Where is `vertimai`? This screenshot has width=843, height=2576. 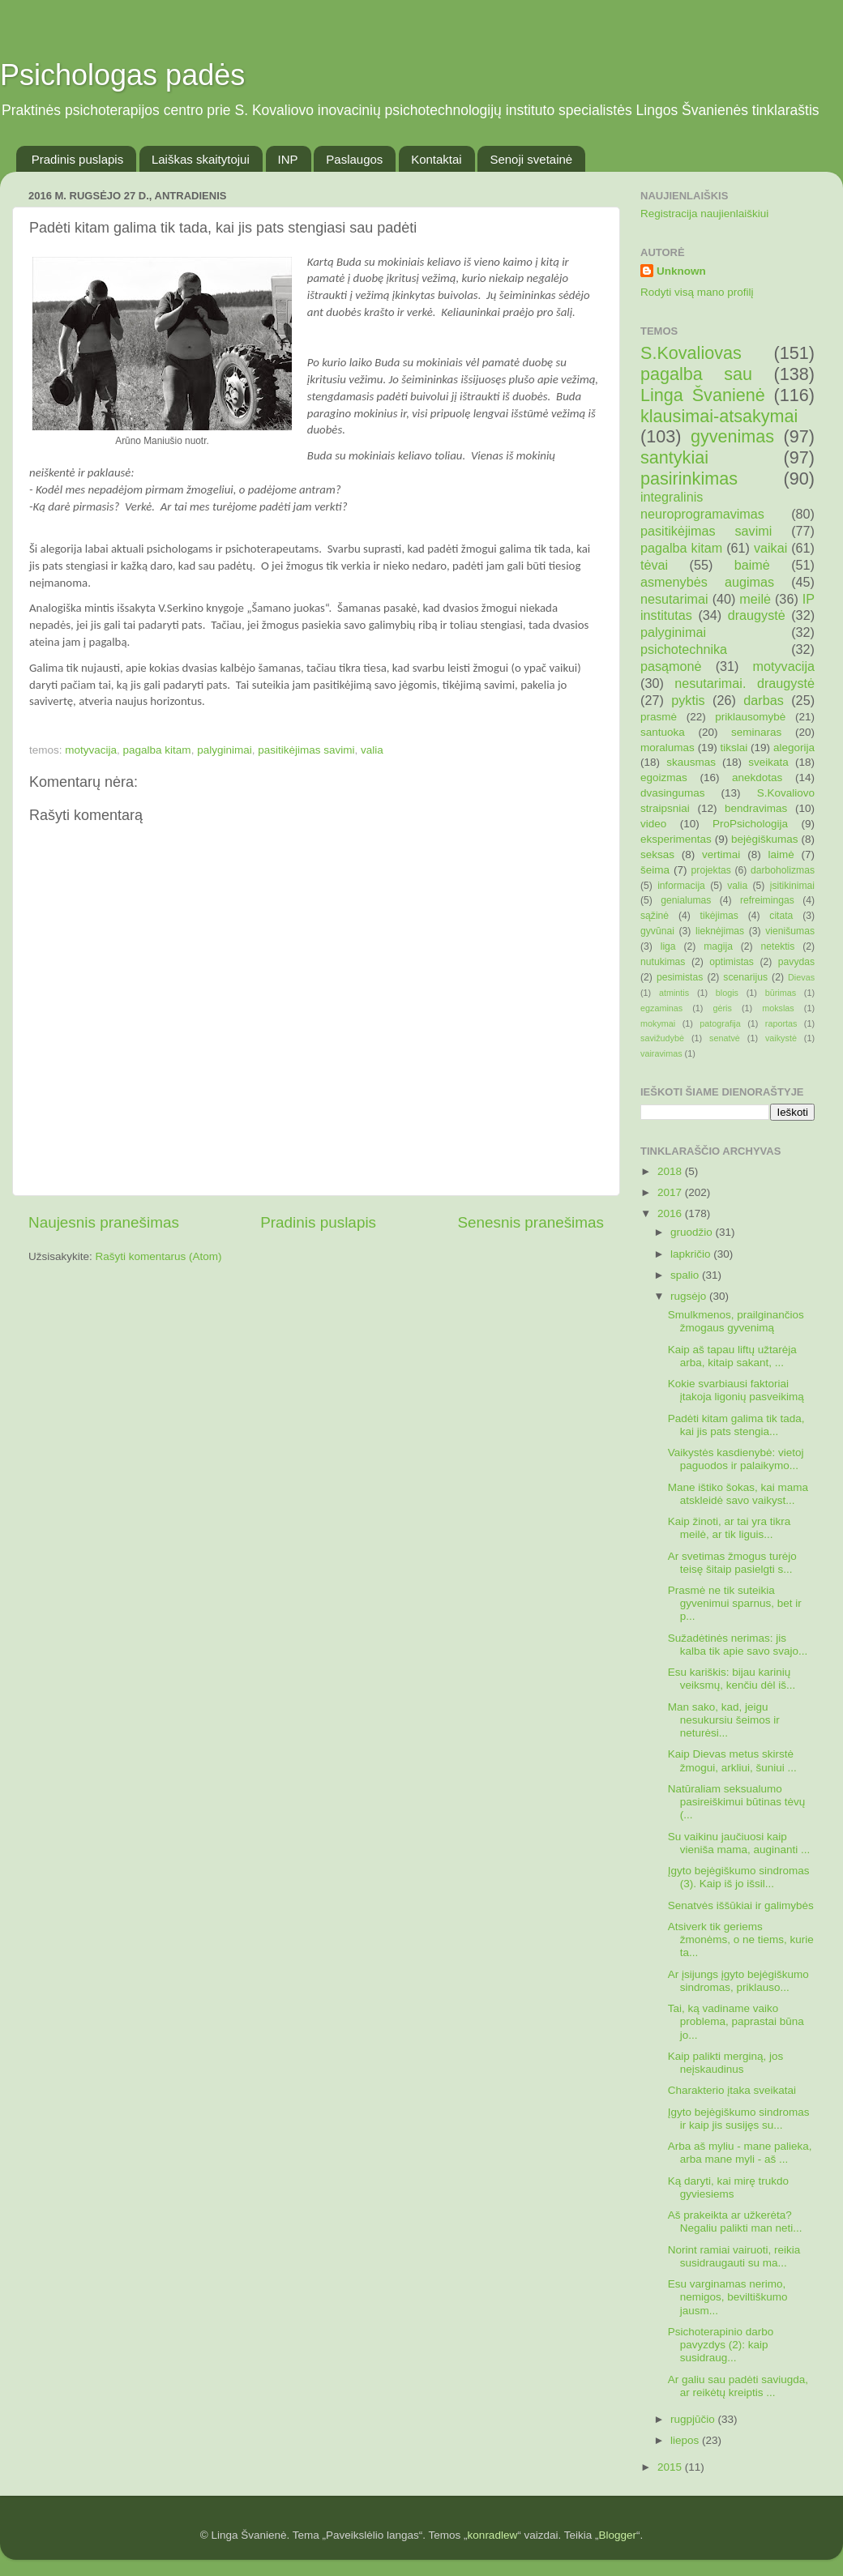 vertimai is located at coordinates (721, 854).